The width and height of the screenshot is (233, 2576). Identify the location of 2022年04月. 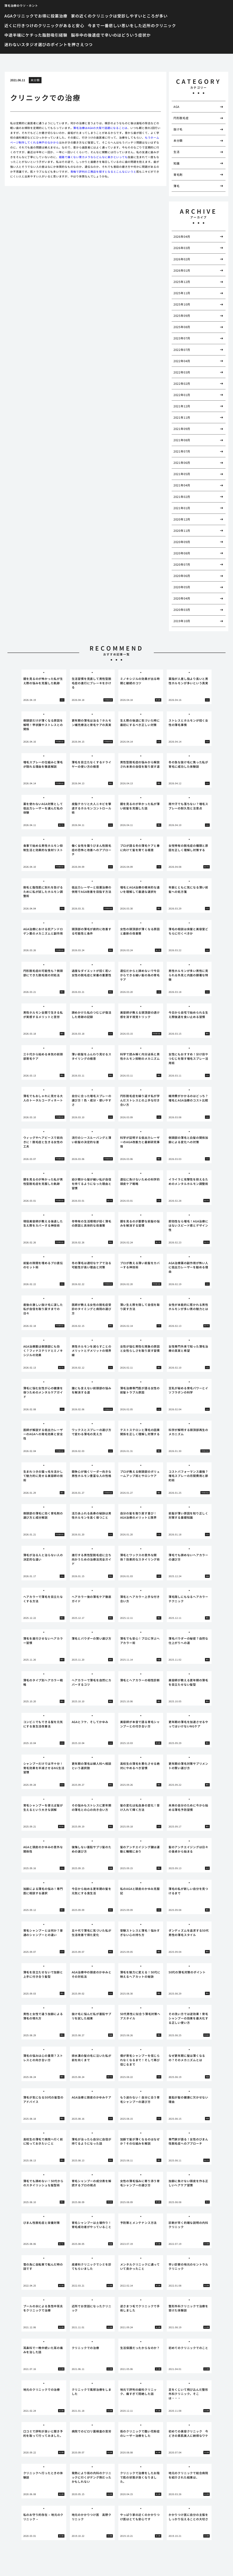
(181, 361).